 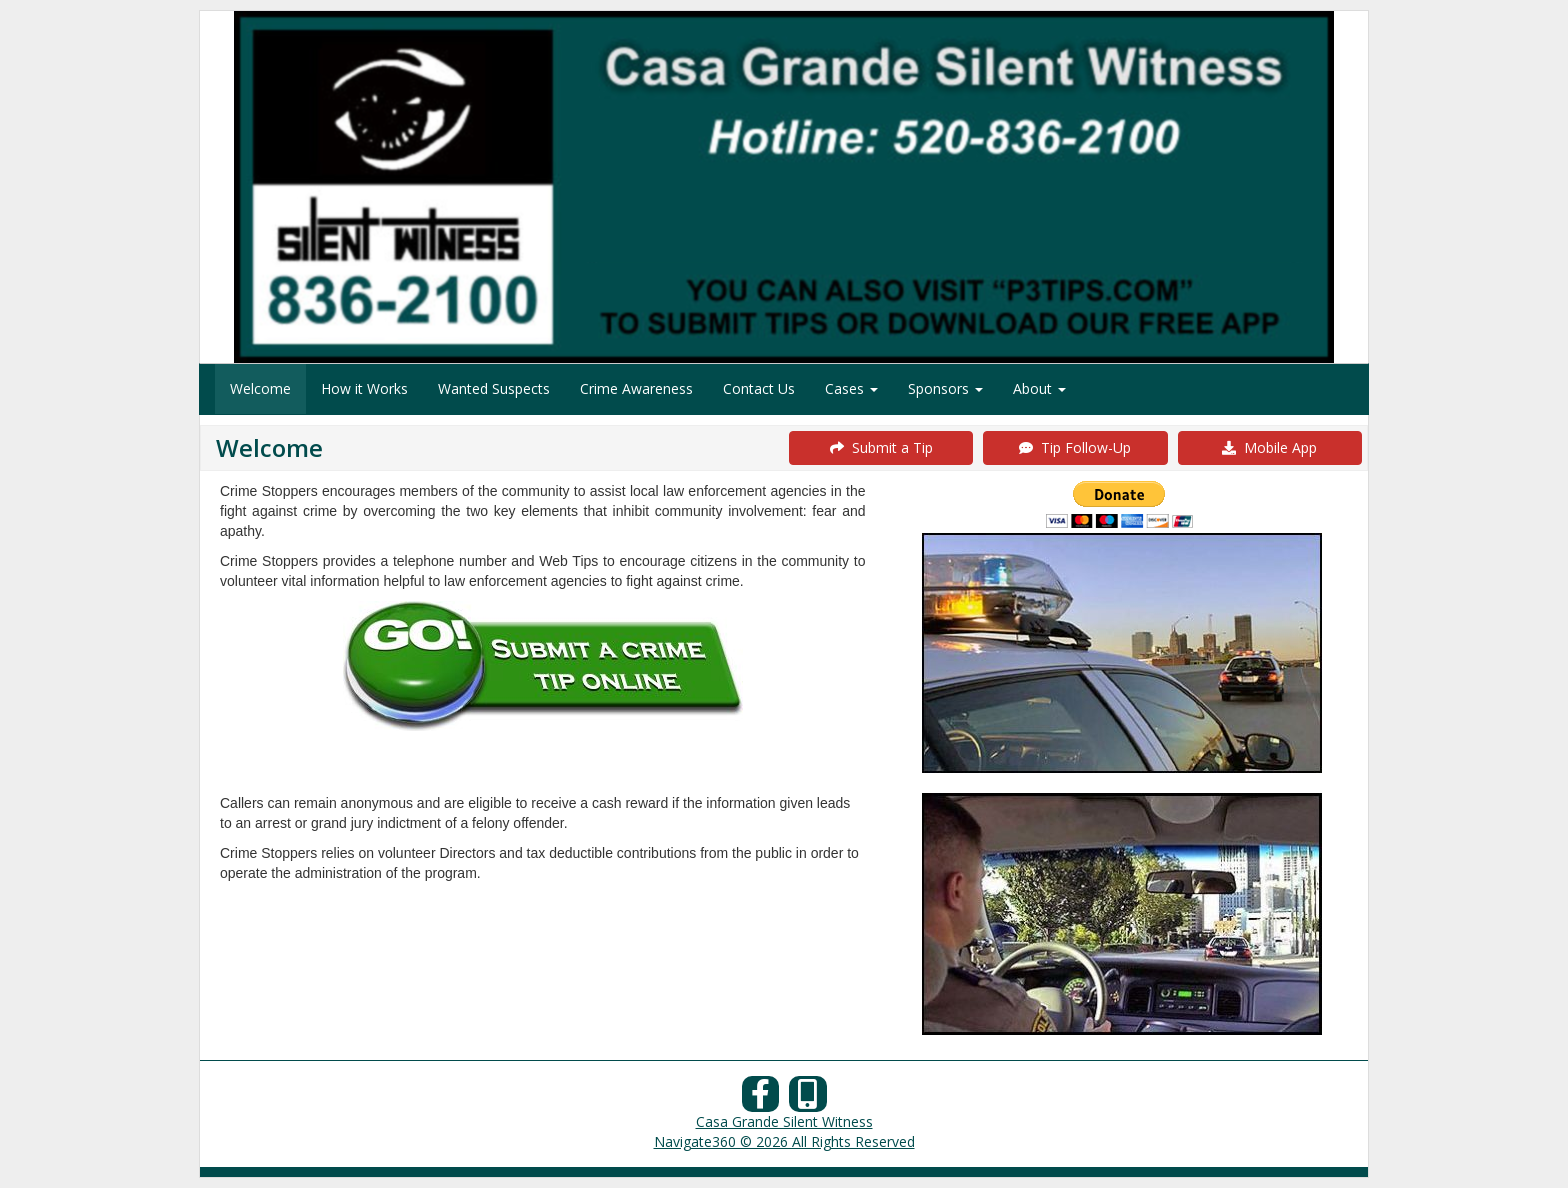 I want to click on Crime Awareness, so click(x=636, y=388).